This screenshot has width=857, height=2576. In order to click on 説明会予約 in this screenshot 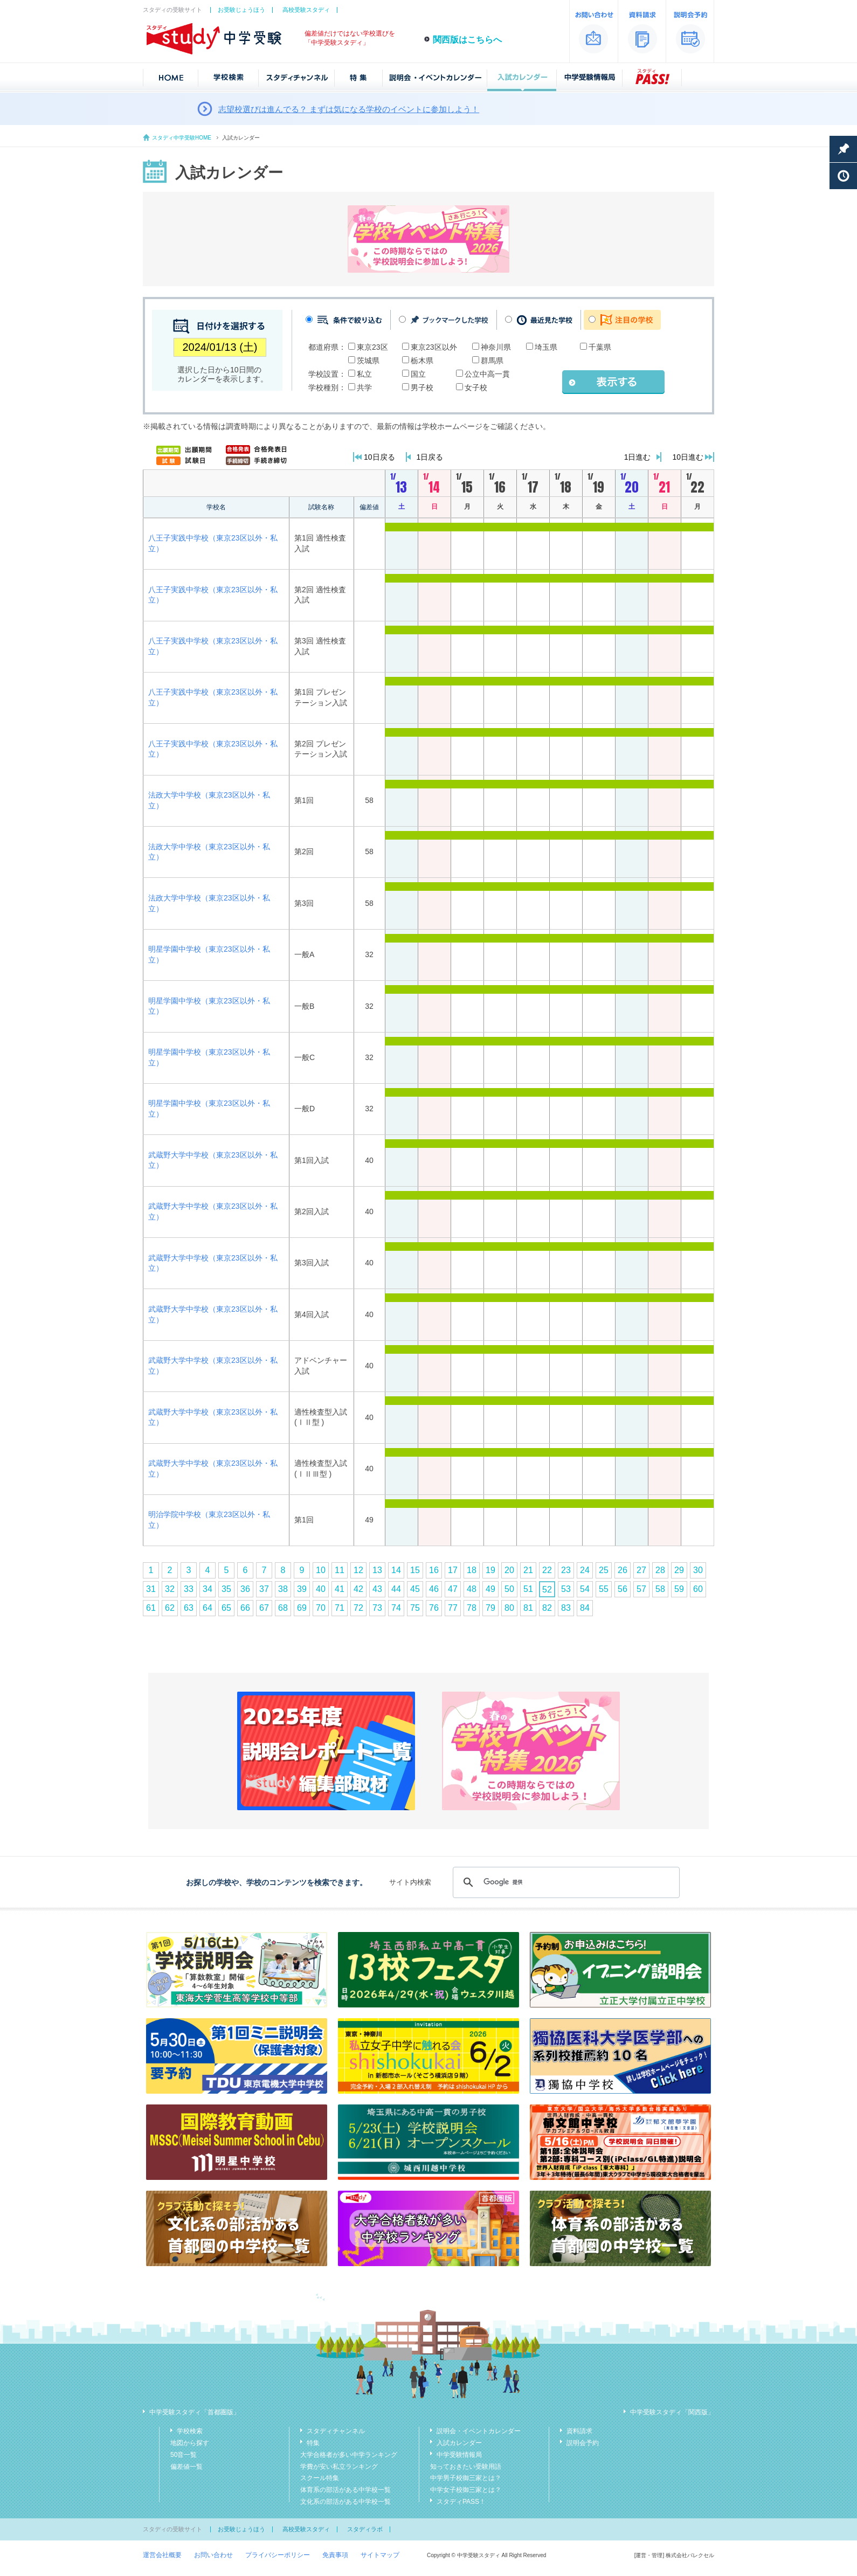, I will do `click(582, 2443)`.